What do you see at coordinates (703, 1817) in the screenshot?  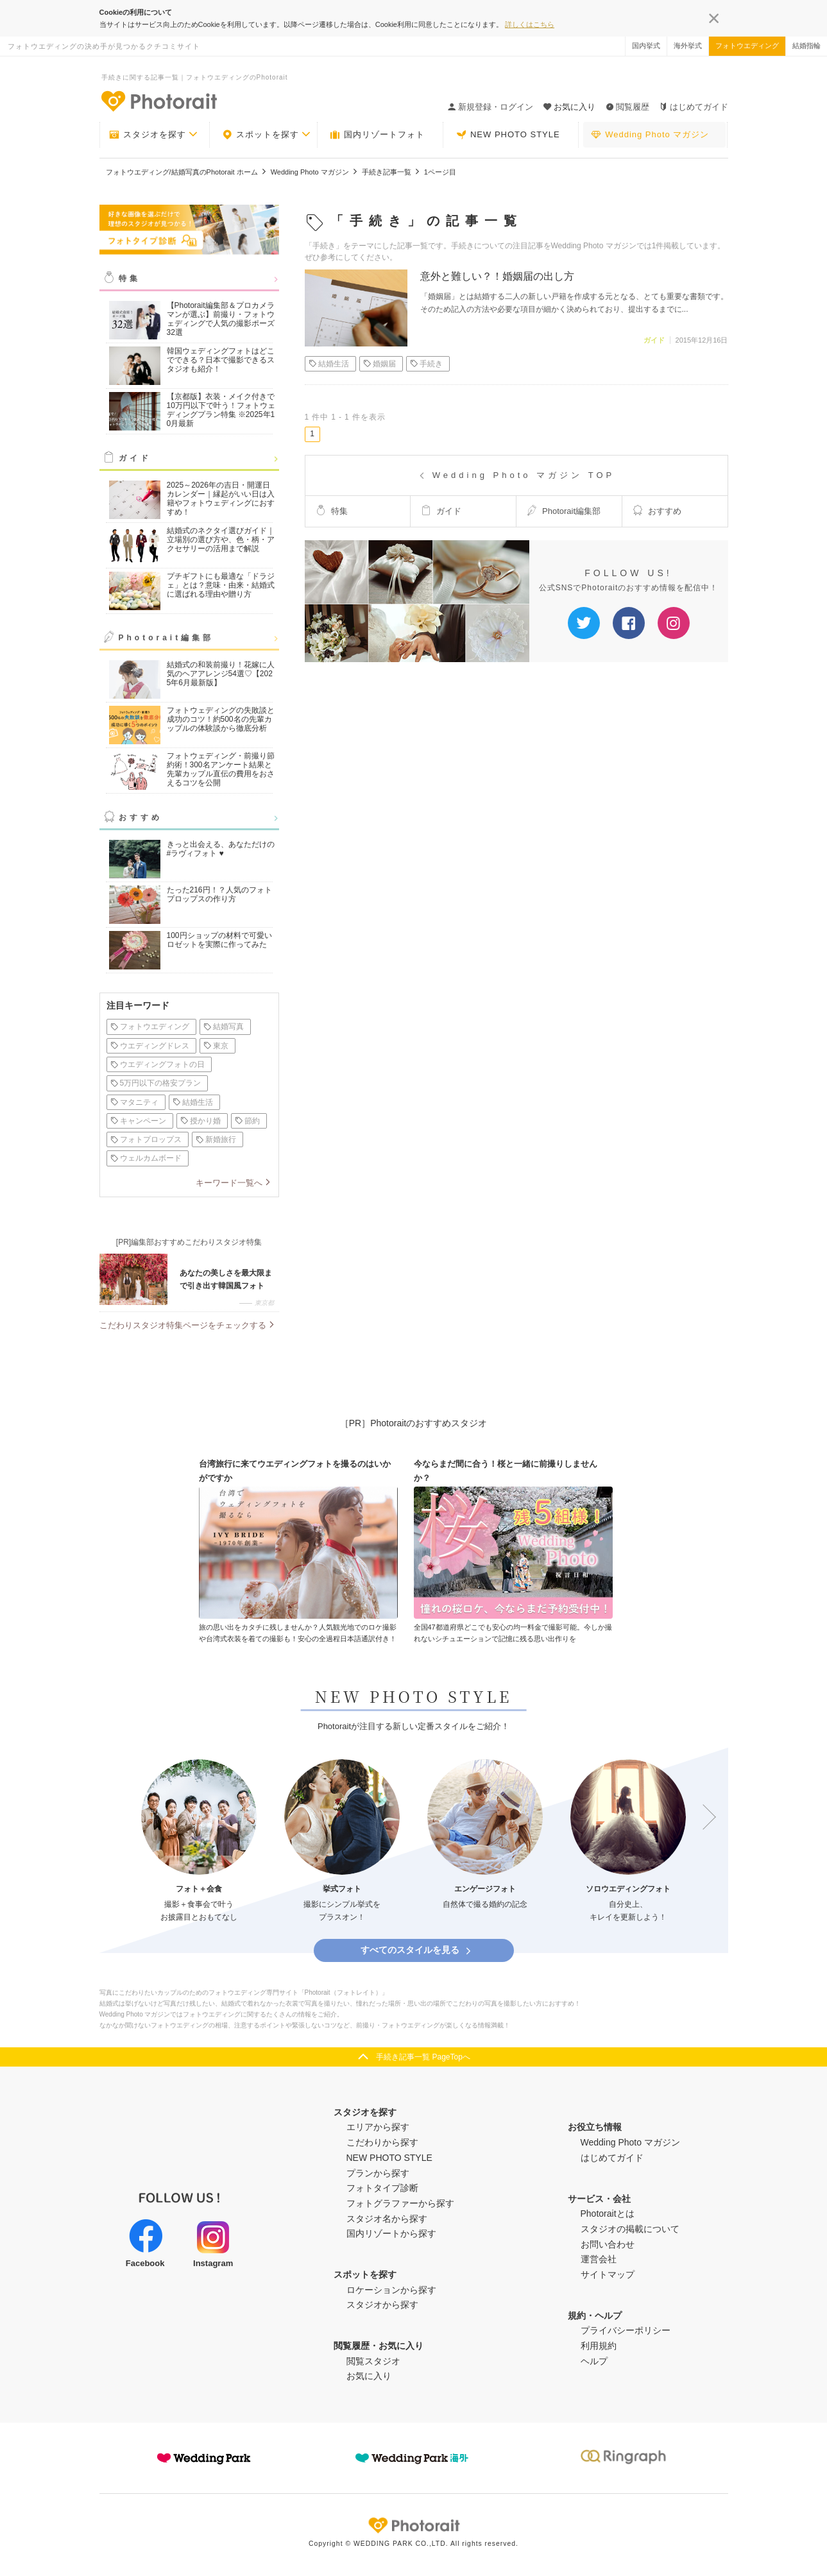 I see `Next [button]` at bounding box center [703, 1817].